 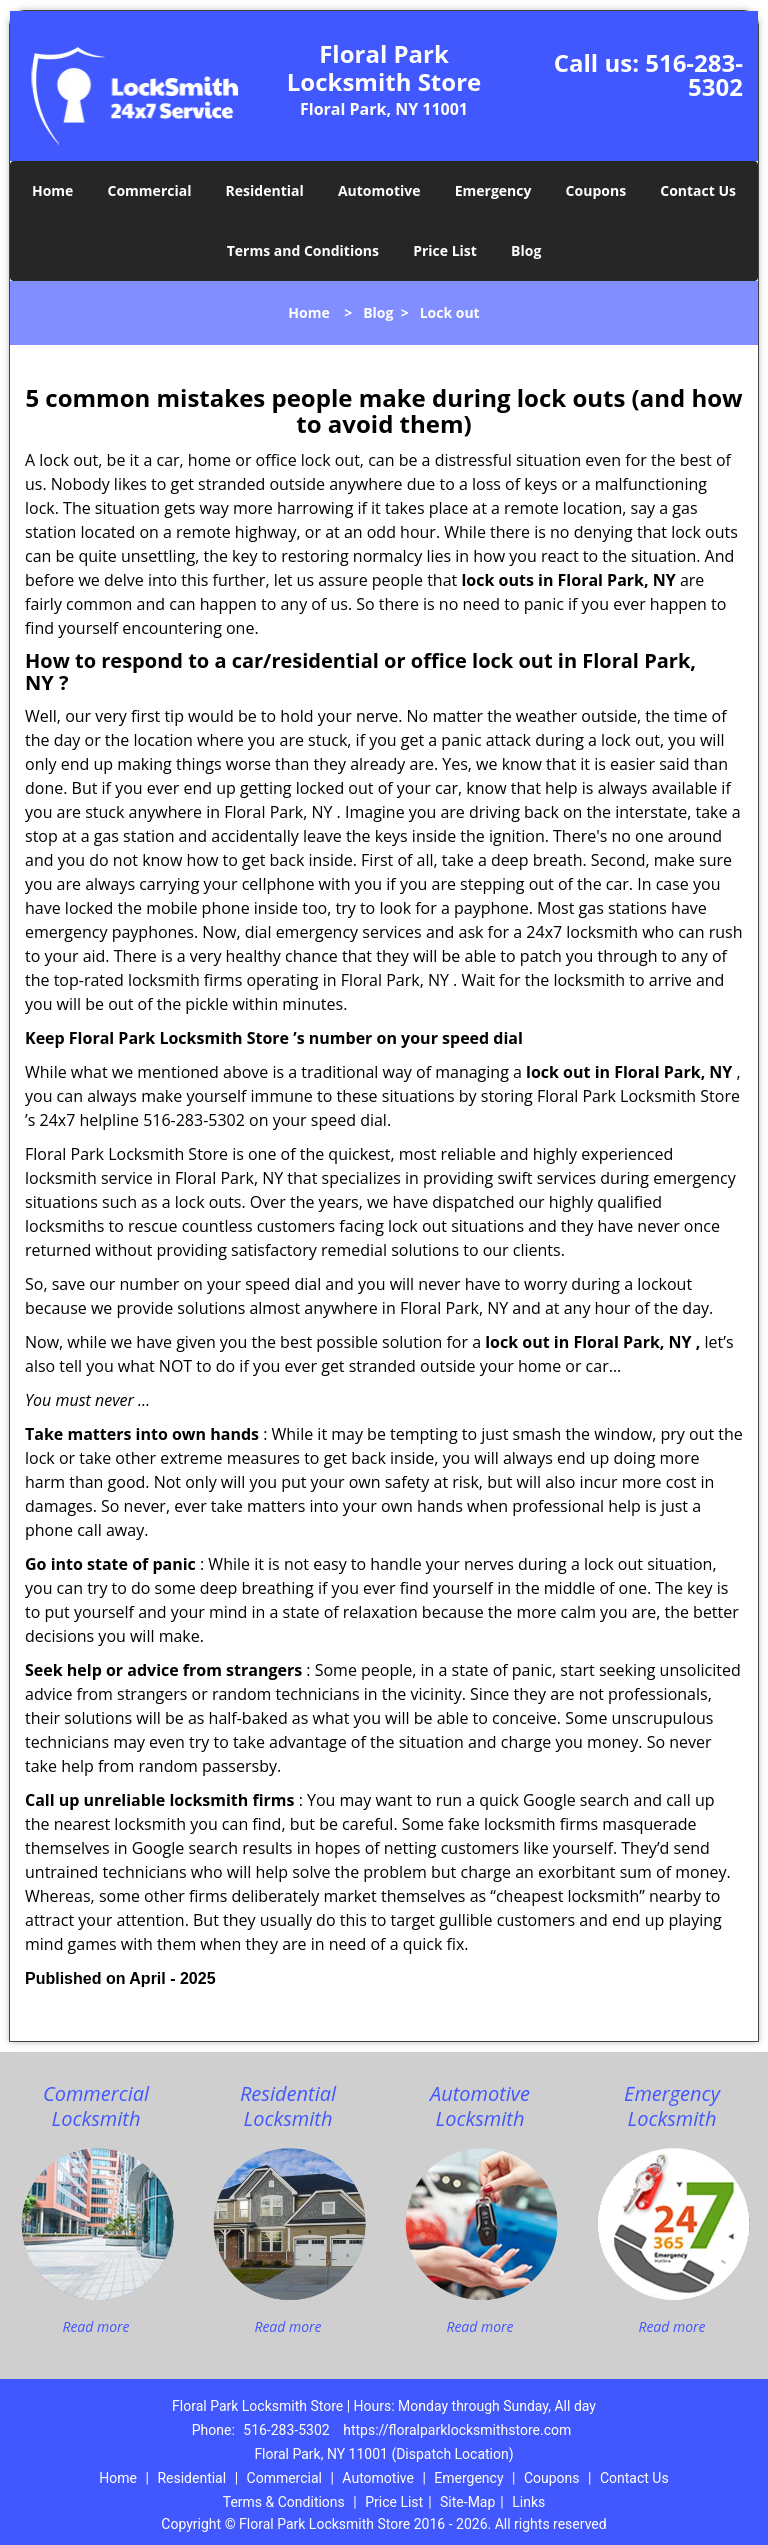 I want to click on Home, so click(x=52, y=190).